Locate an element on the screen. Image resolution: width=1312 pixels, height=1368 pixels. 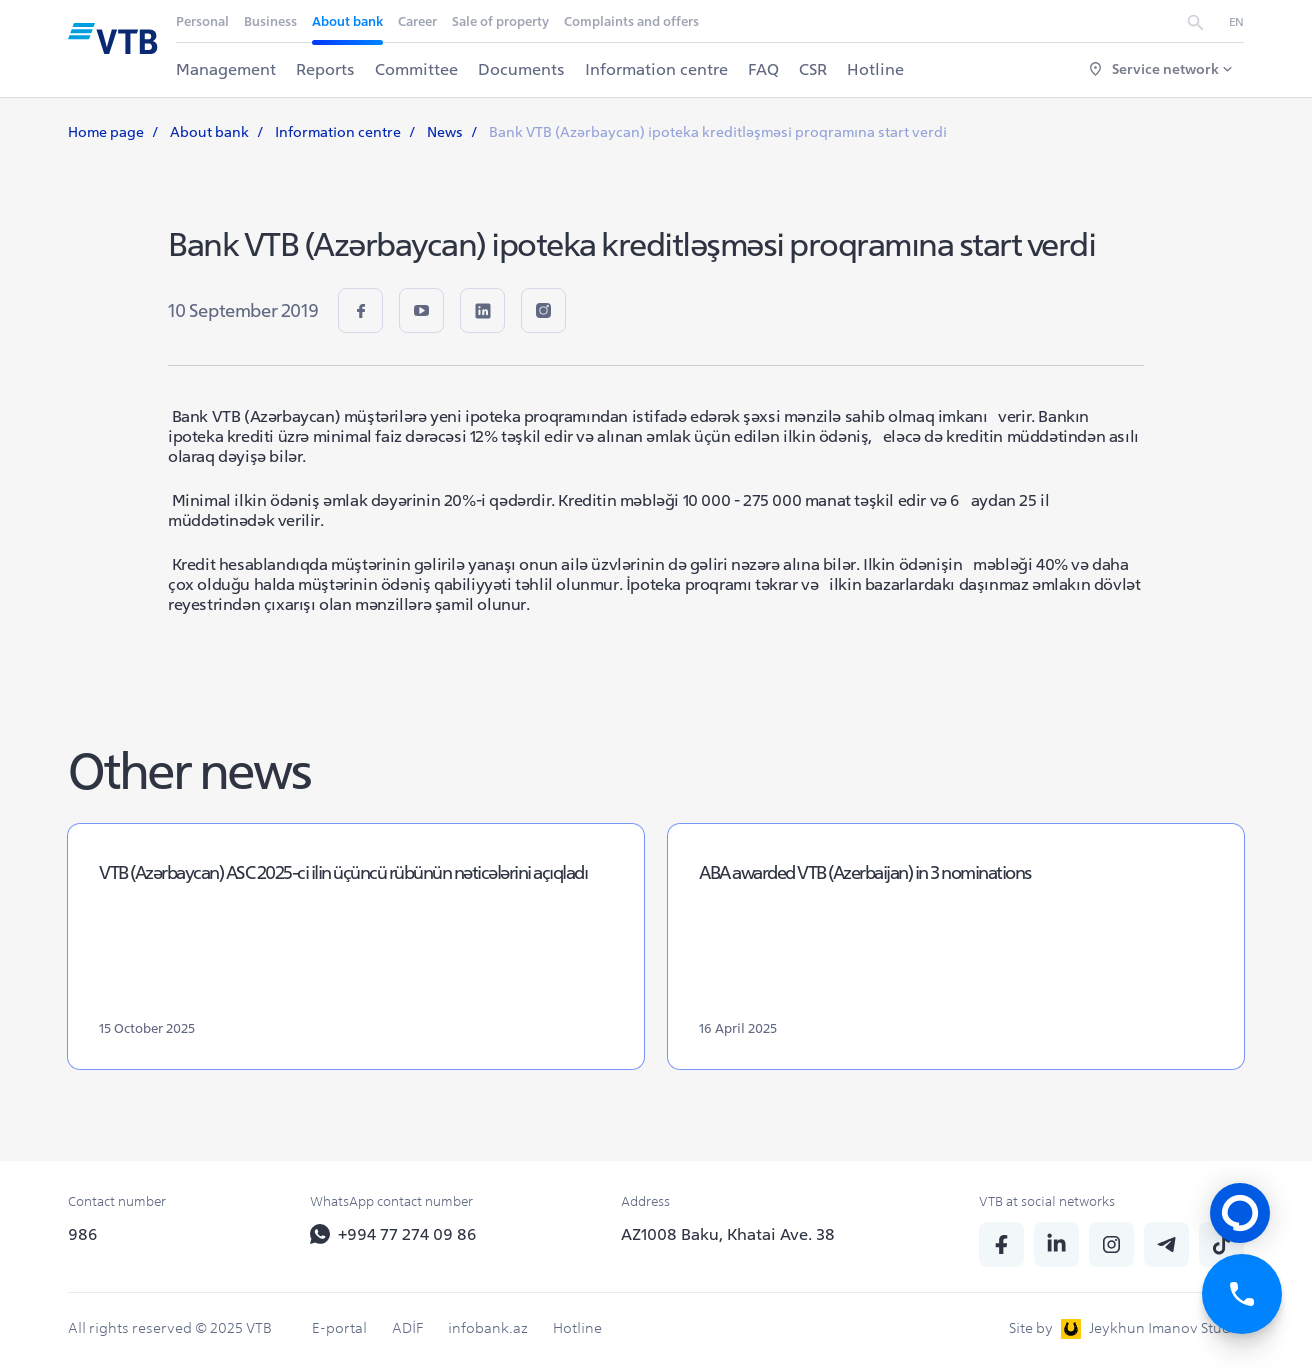
AZ1008 Baku, Khatai Ave. 38 is located at coordinates (728, 1234).